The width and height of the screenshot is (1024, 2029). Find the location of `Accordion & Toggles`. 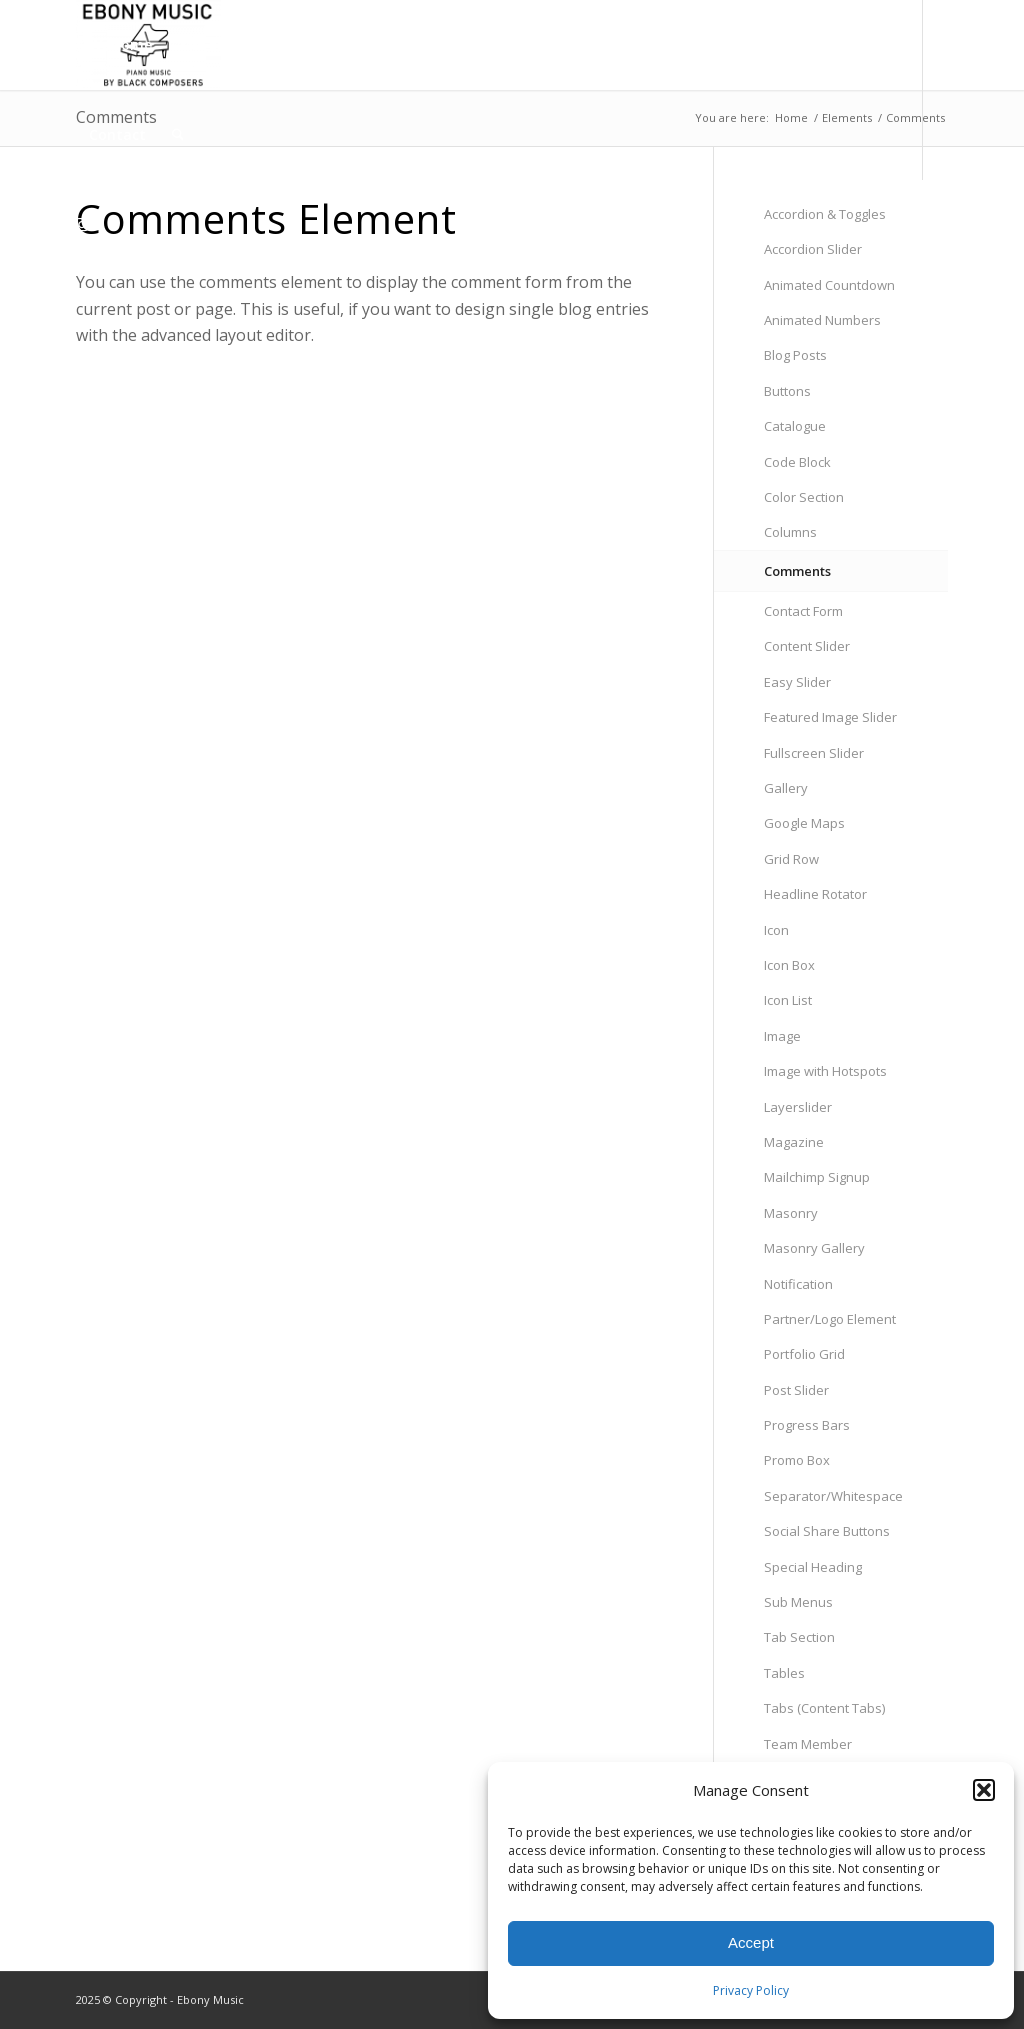

Accordion & Toggles is located at coordinates (825, 214).